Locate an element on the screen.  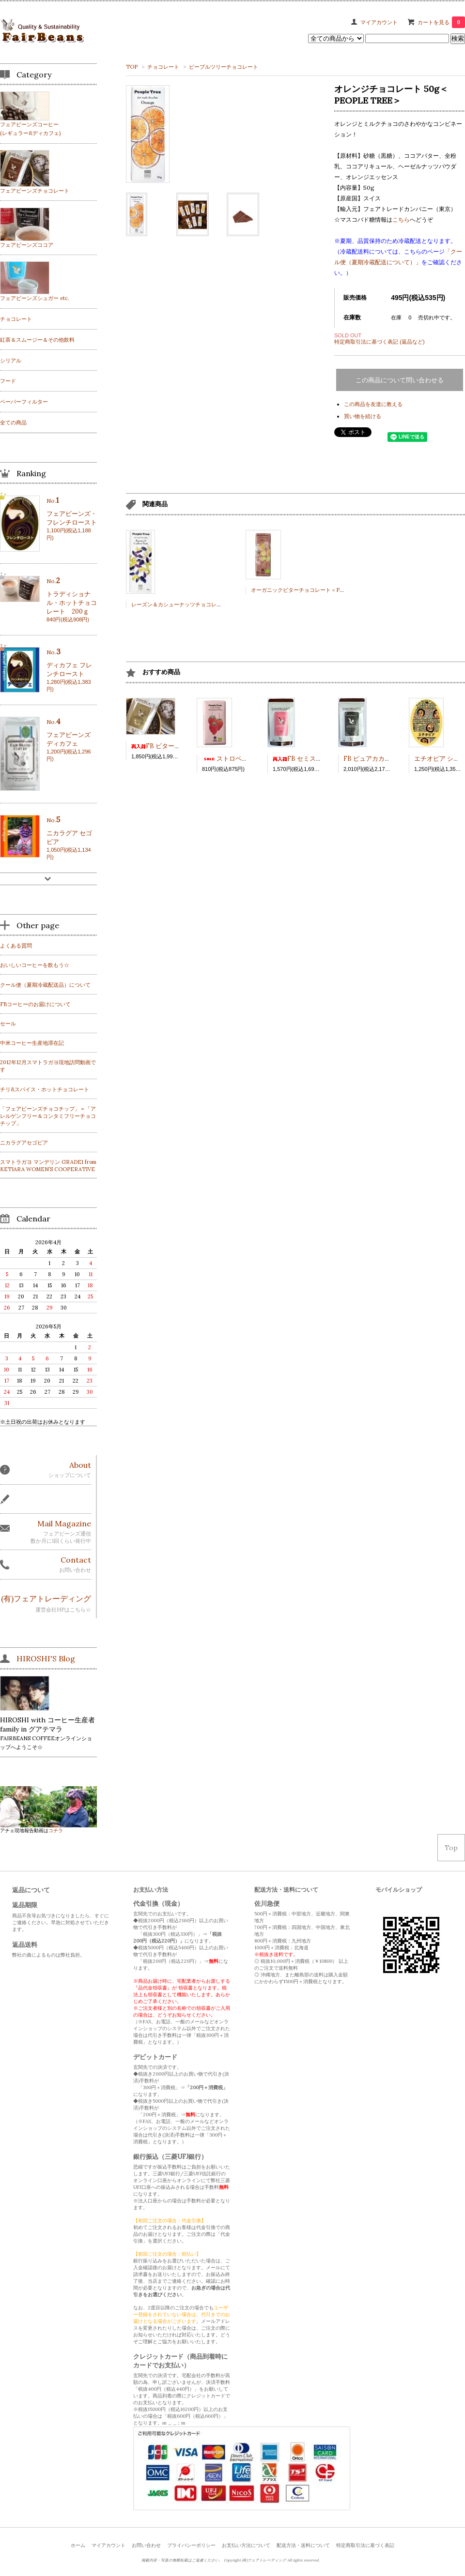
特定商取引法に基づく表記 is located at coordinates (365, 2545).